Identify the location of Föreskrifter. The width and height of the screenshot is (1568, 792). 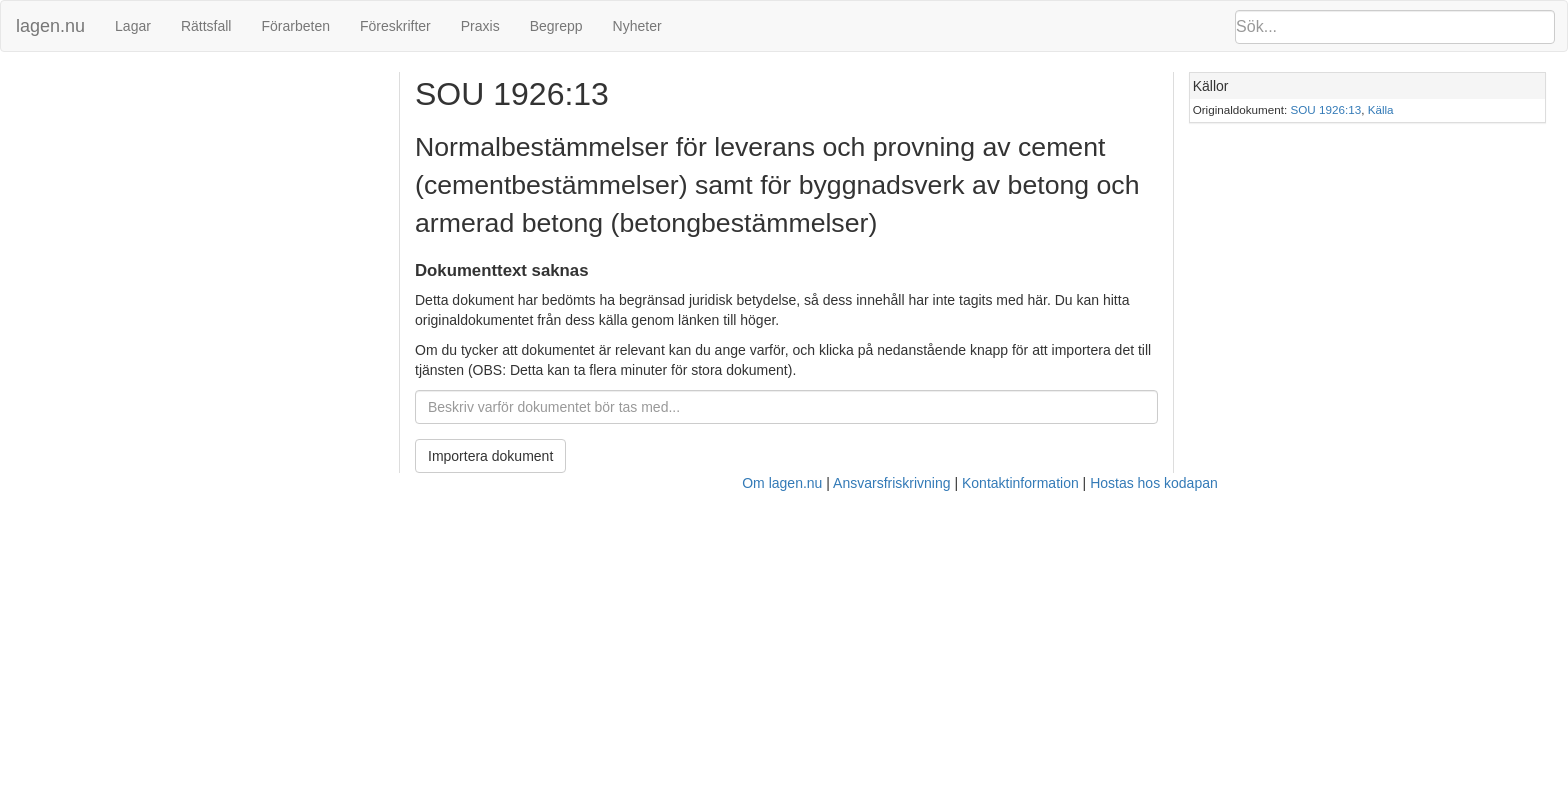
(395, 26).